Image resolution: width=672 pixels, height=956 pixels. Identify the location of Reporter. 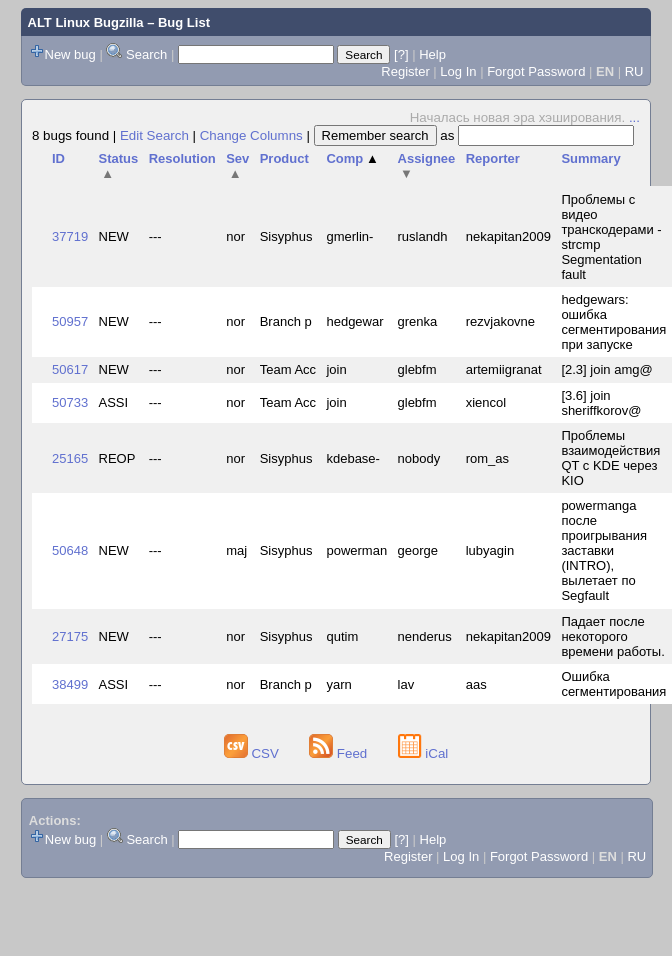
(493, 158).